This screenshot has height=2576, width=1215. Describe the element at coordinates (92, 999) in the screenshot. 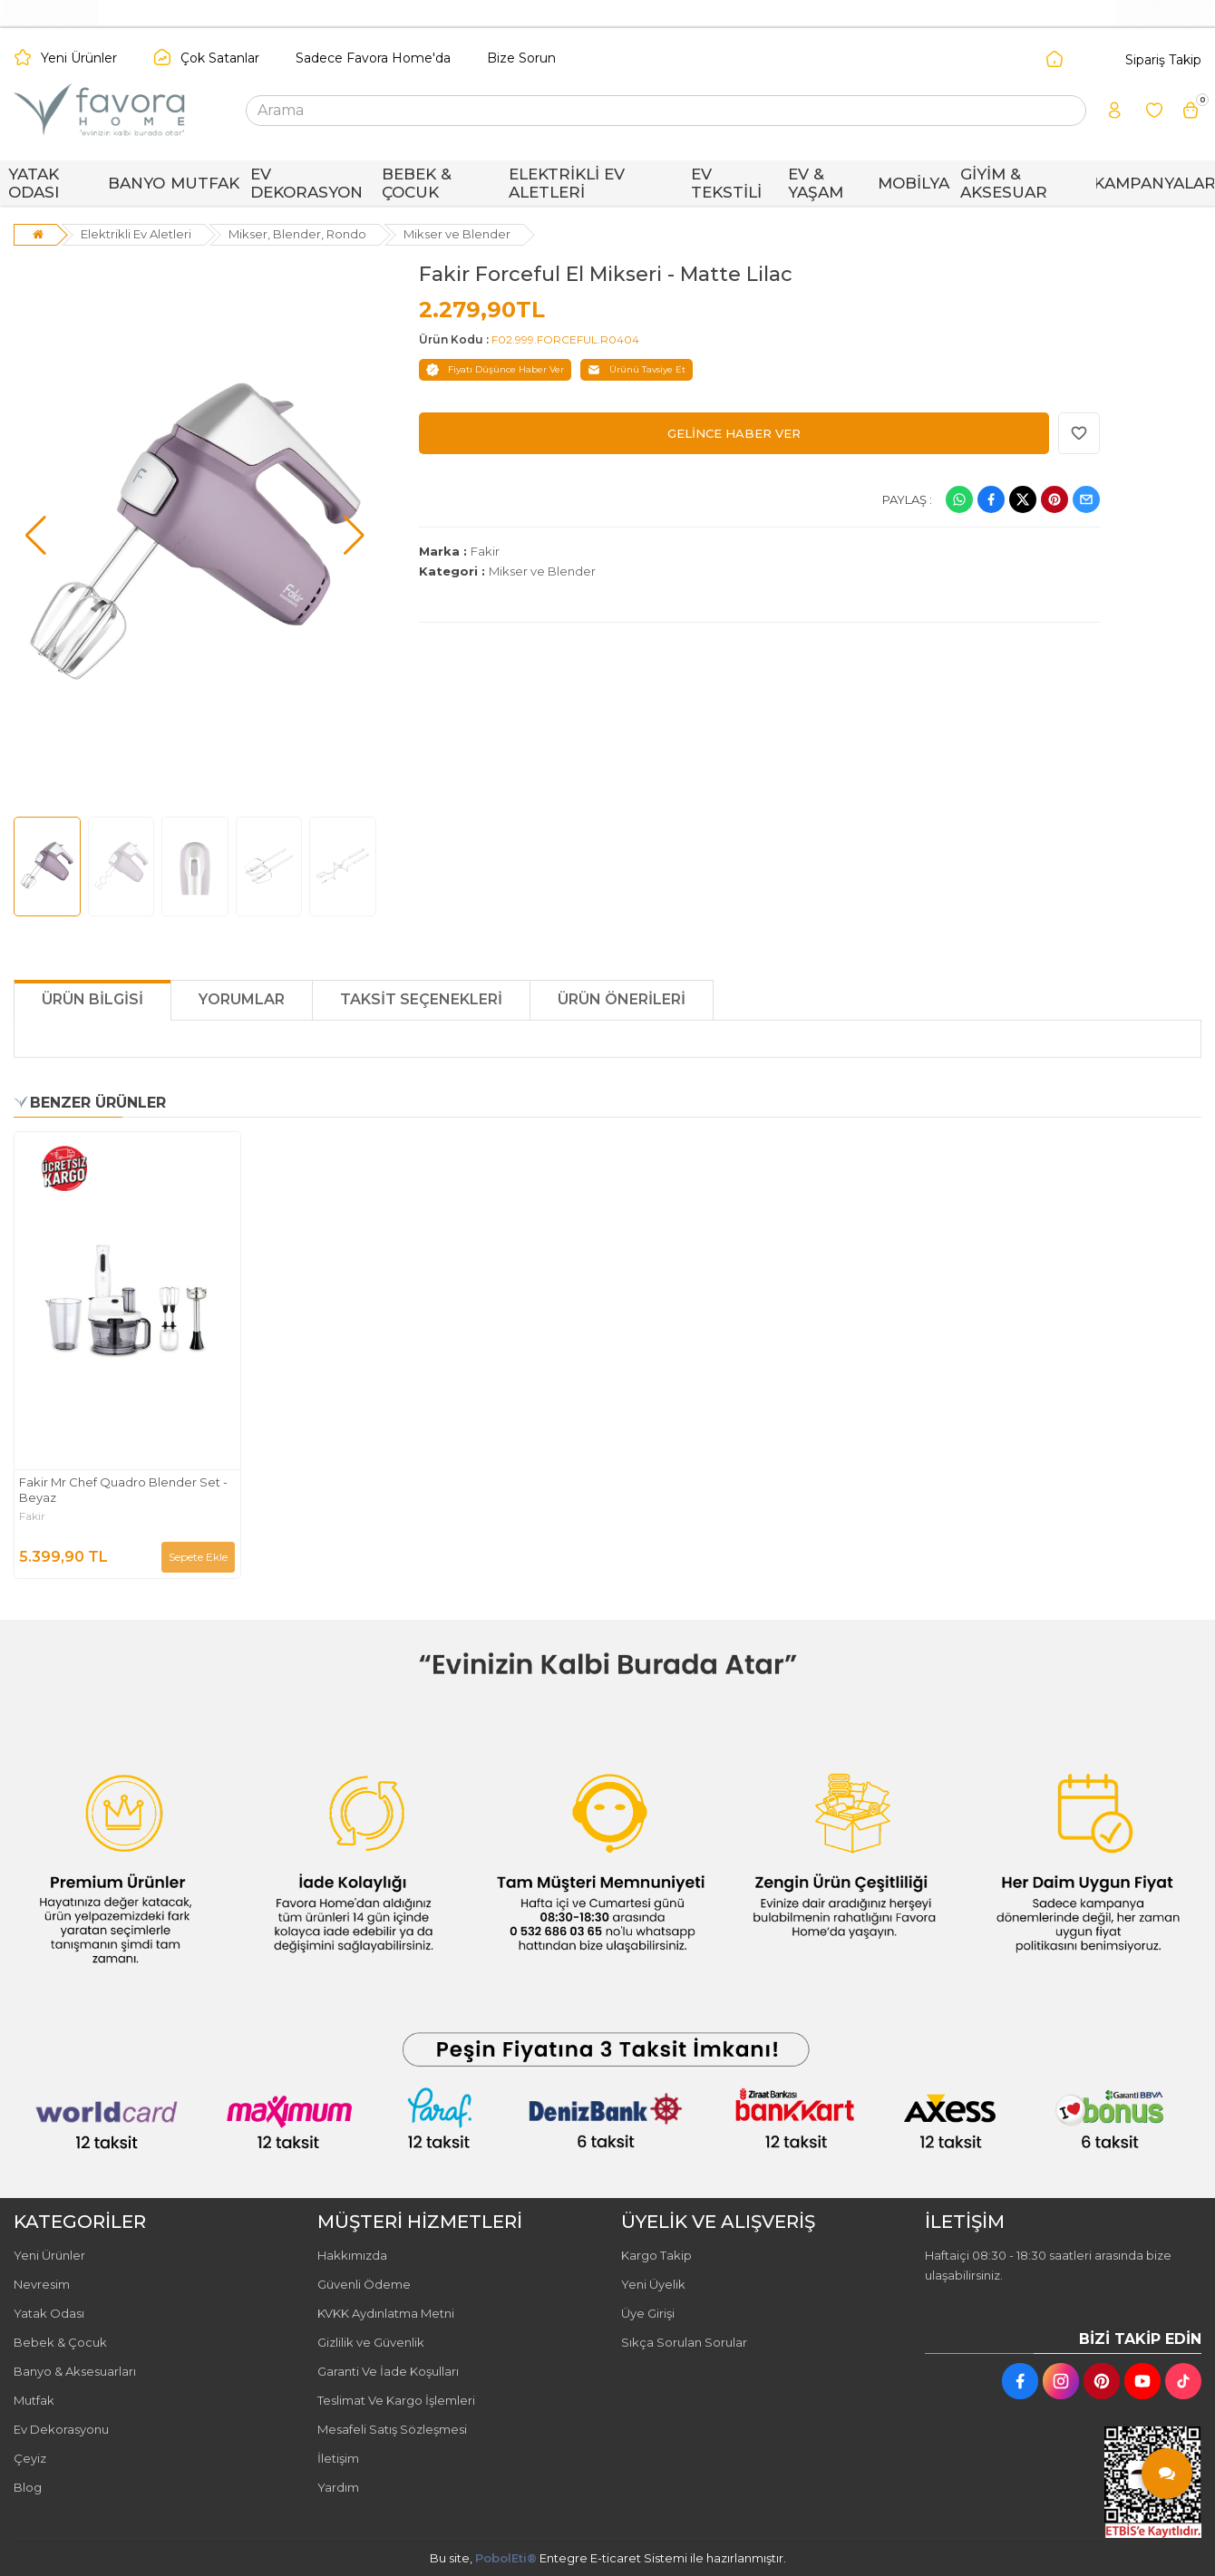

I see `Ürün Bilgisi` at that location.